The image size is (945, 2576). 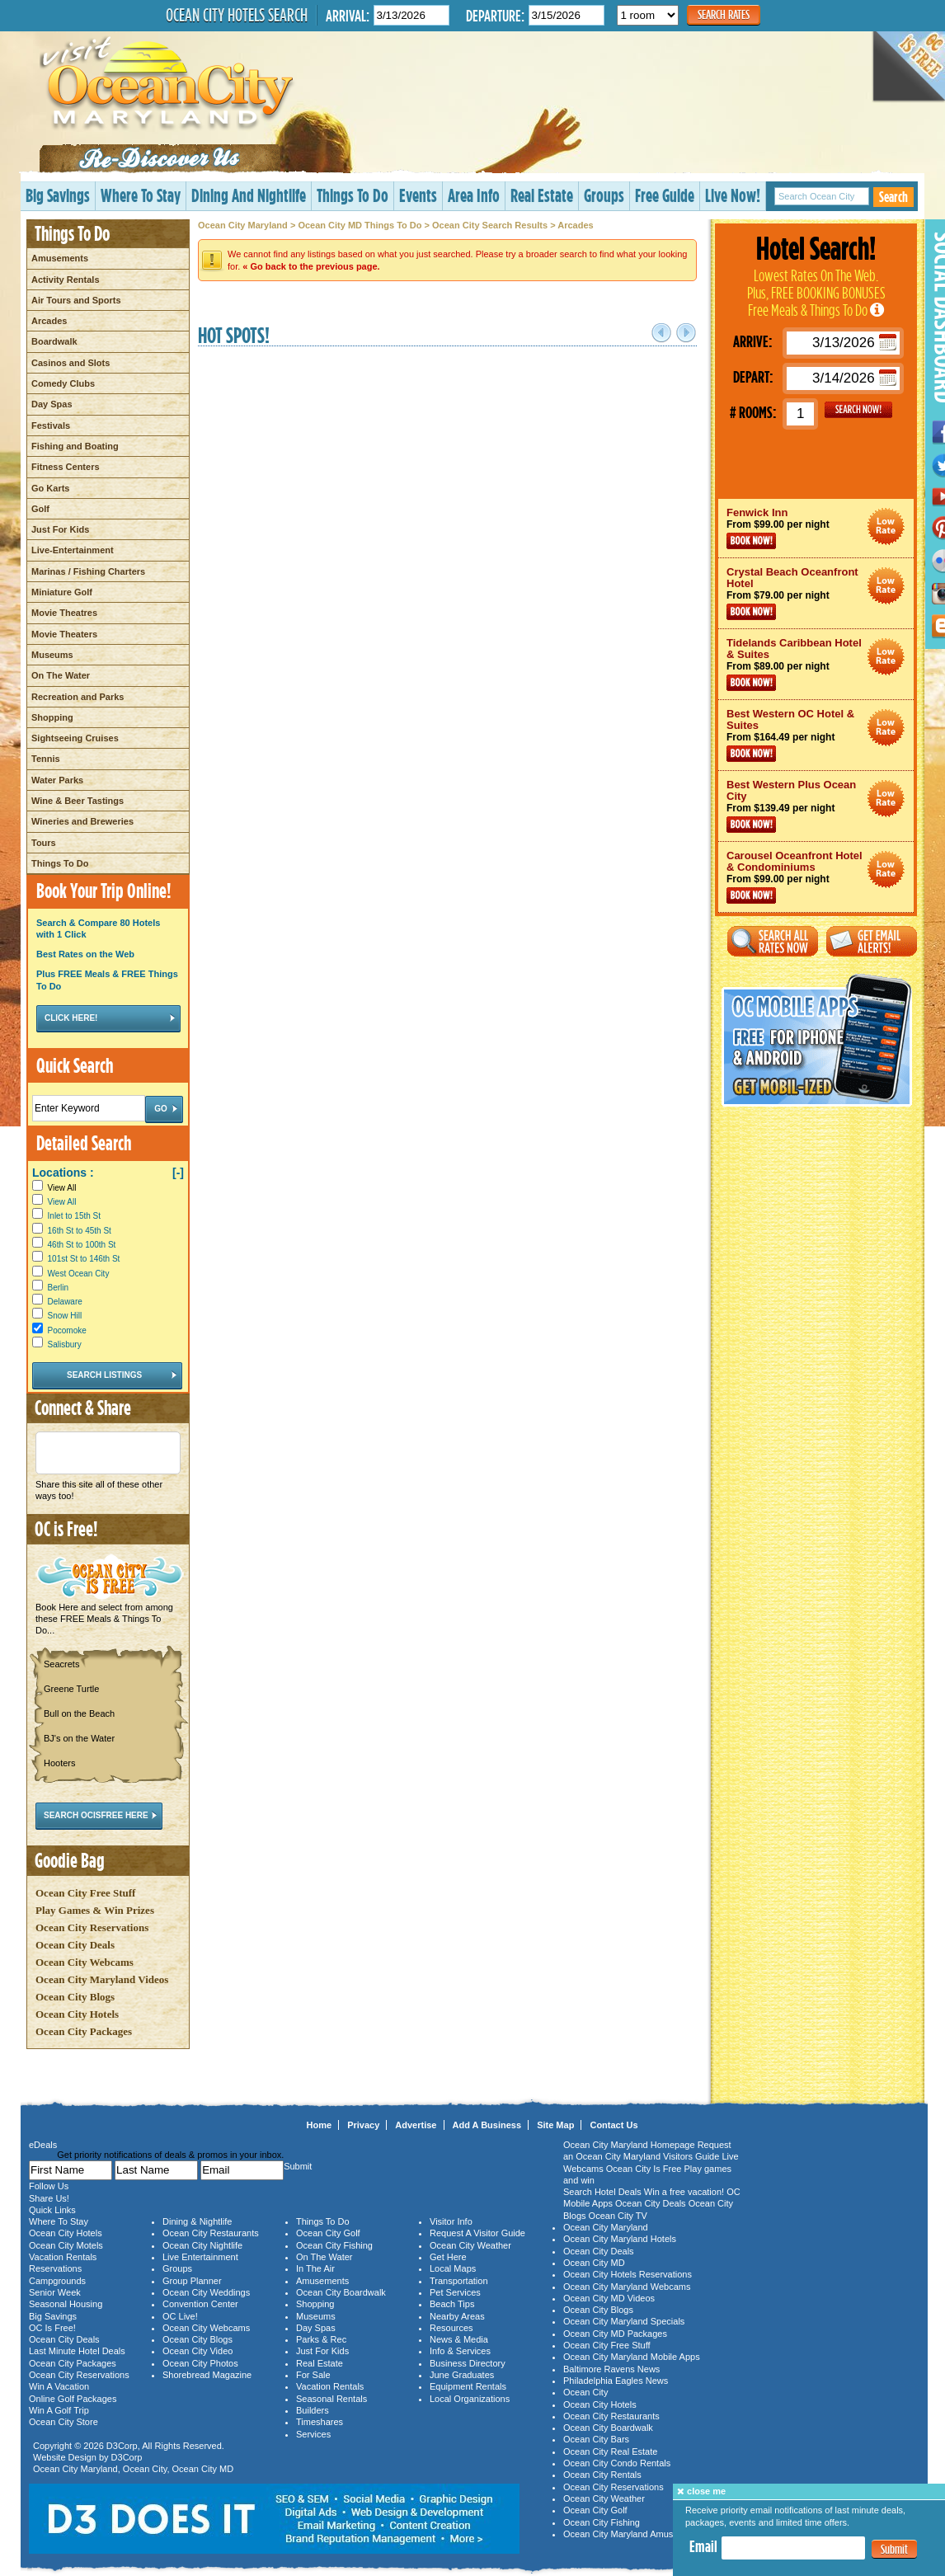 What do you see at coordinates (79, 1273) in the screenshot?
I see `West Ocean City` at bounding box center [79, 1273].